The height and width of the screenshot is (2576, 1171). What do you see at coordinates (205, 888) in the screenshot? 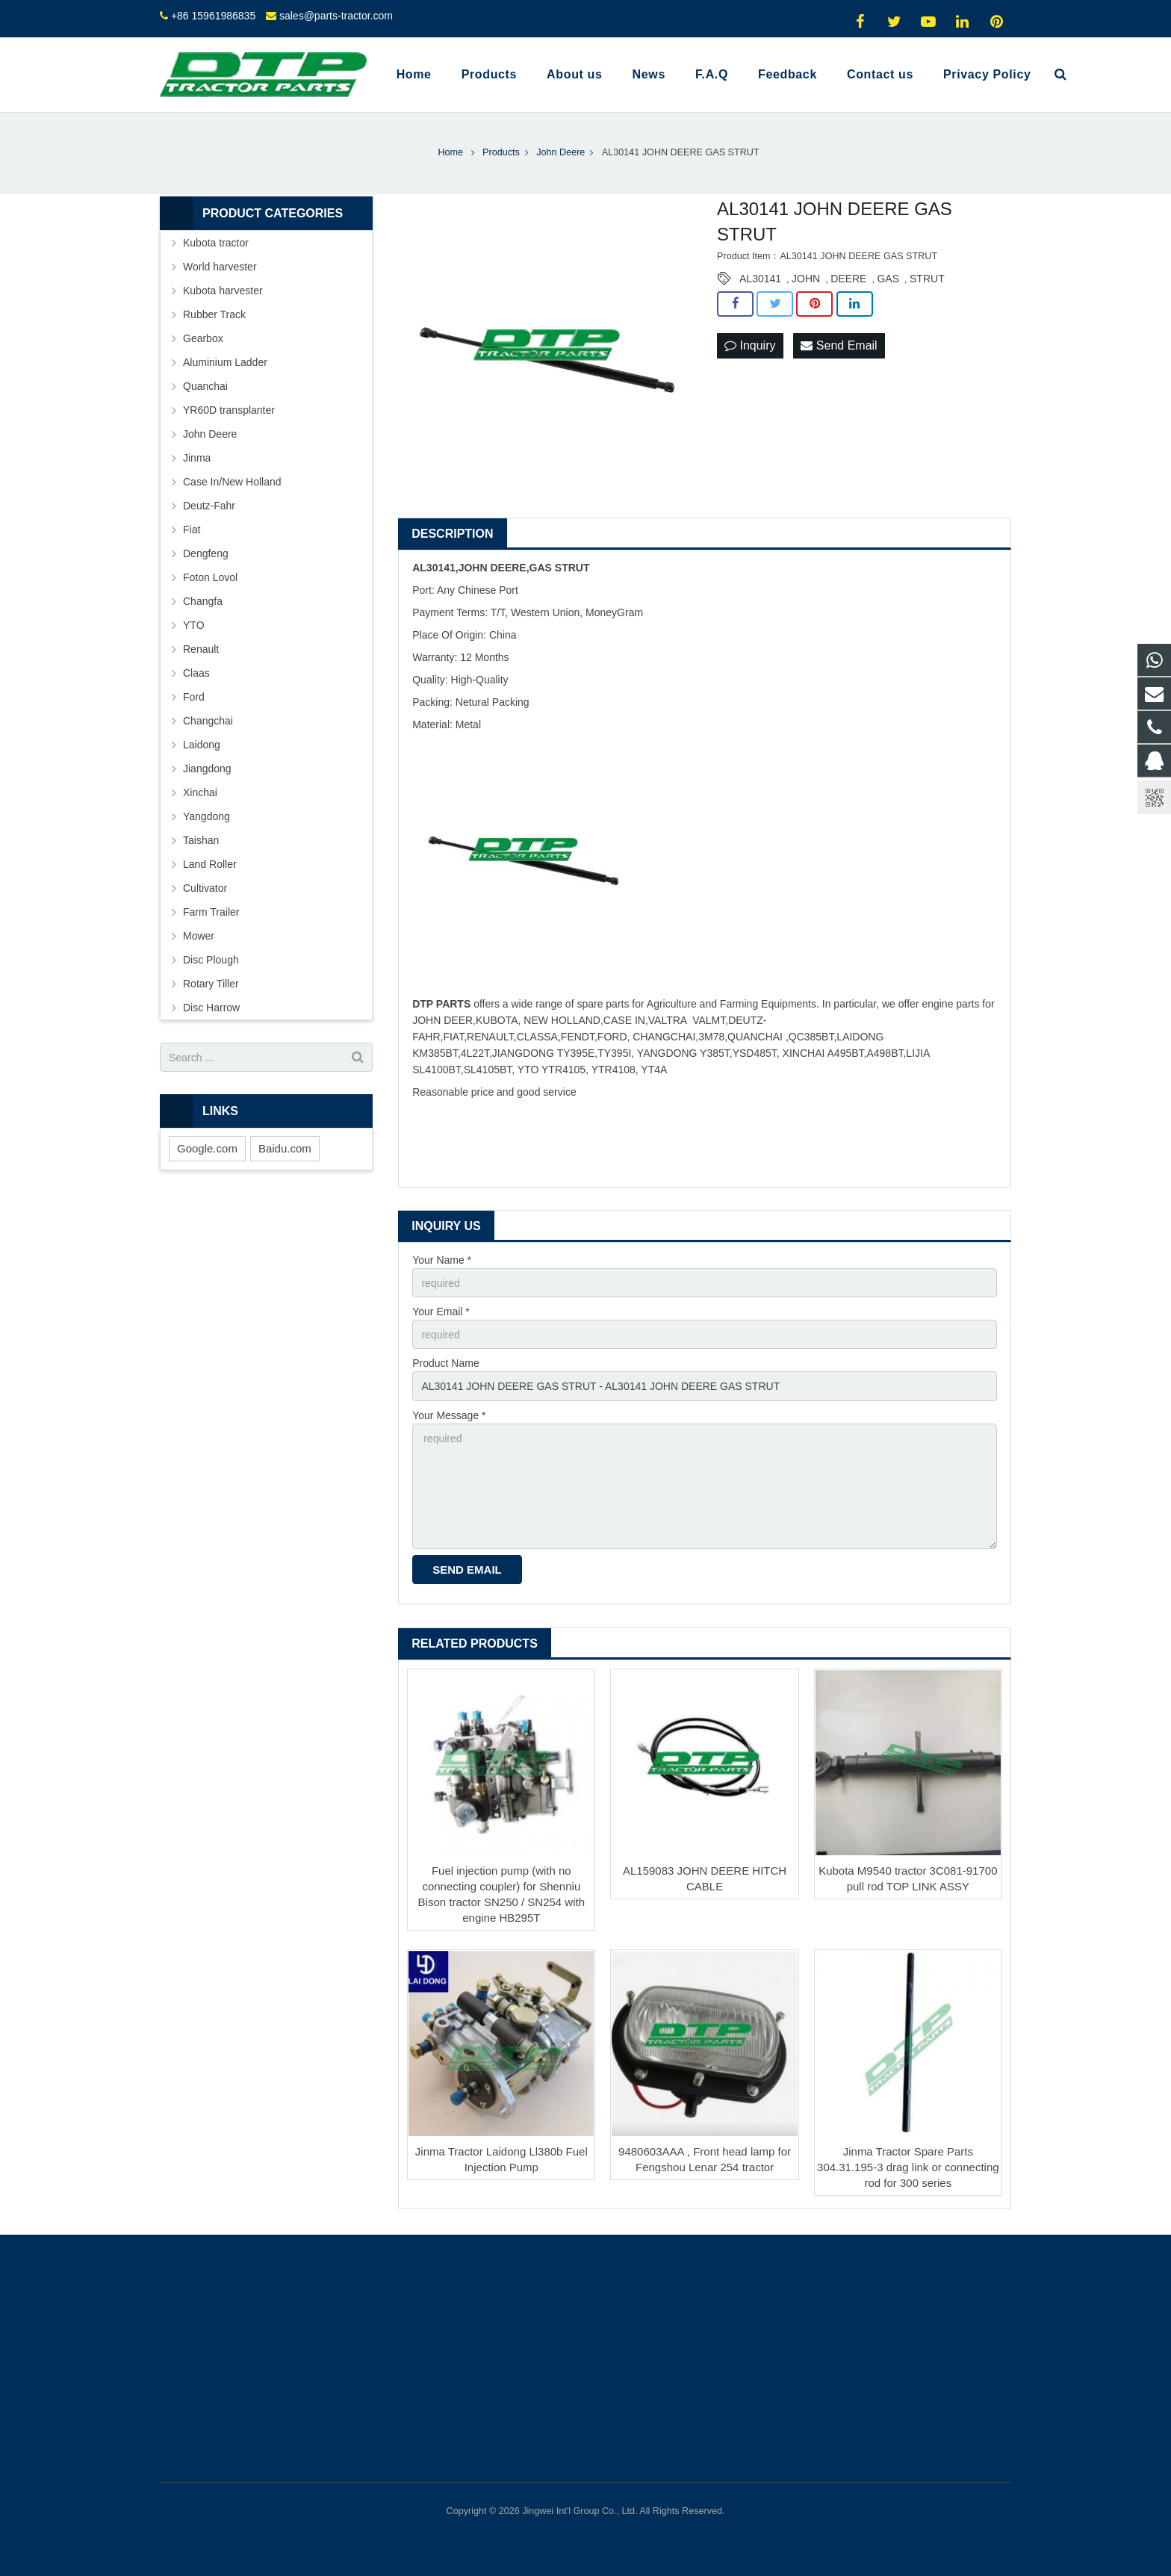
I see `Cultivator` at bounding box center [205, 888].